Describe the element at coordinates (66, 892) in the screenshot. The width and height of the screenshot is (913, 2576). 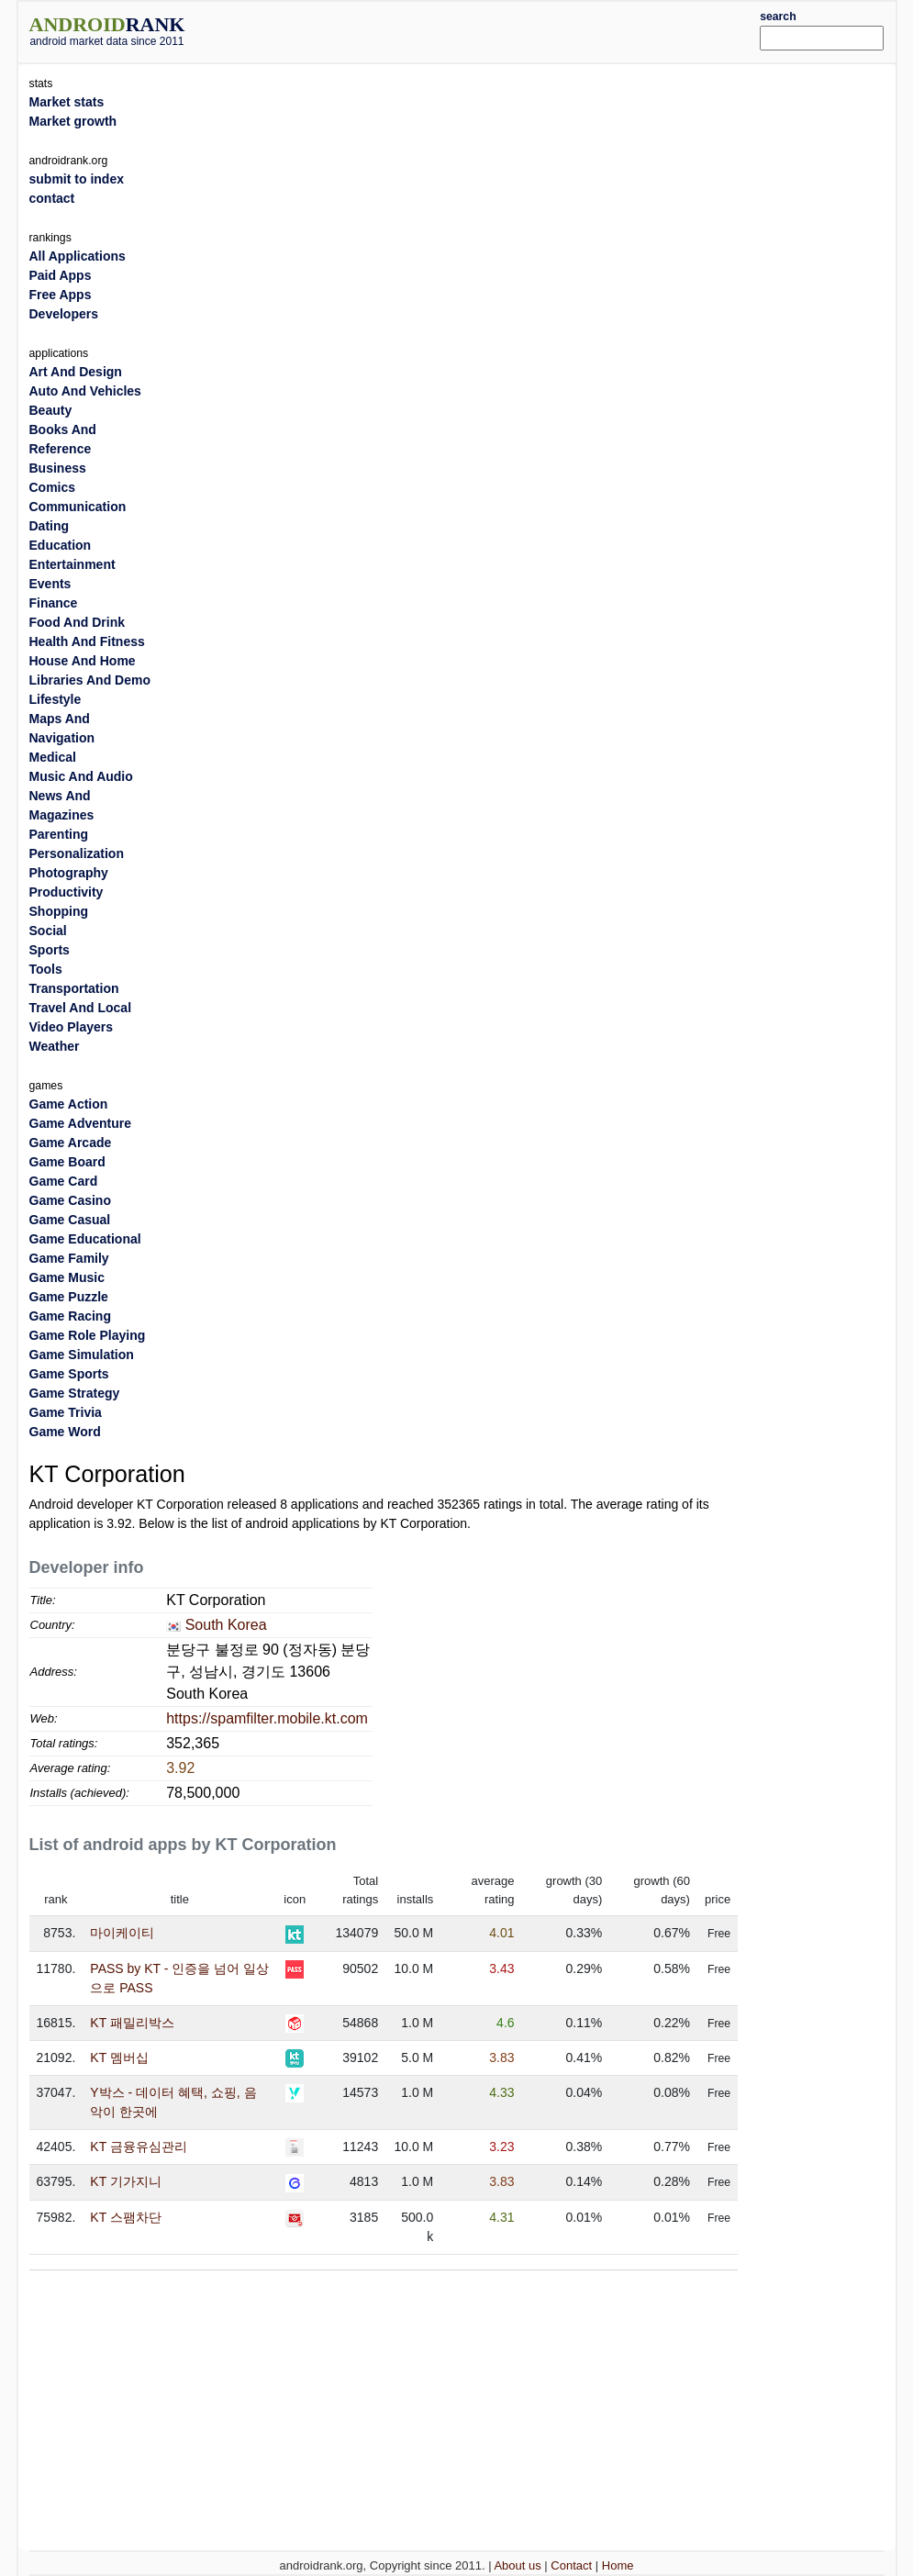
I see `Productivity` at that location.